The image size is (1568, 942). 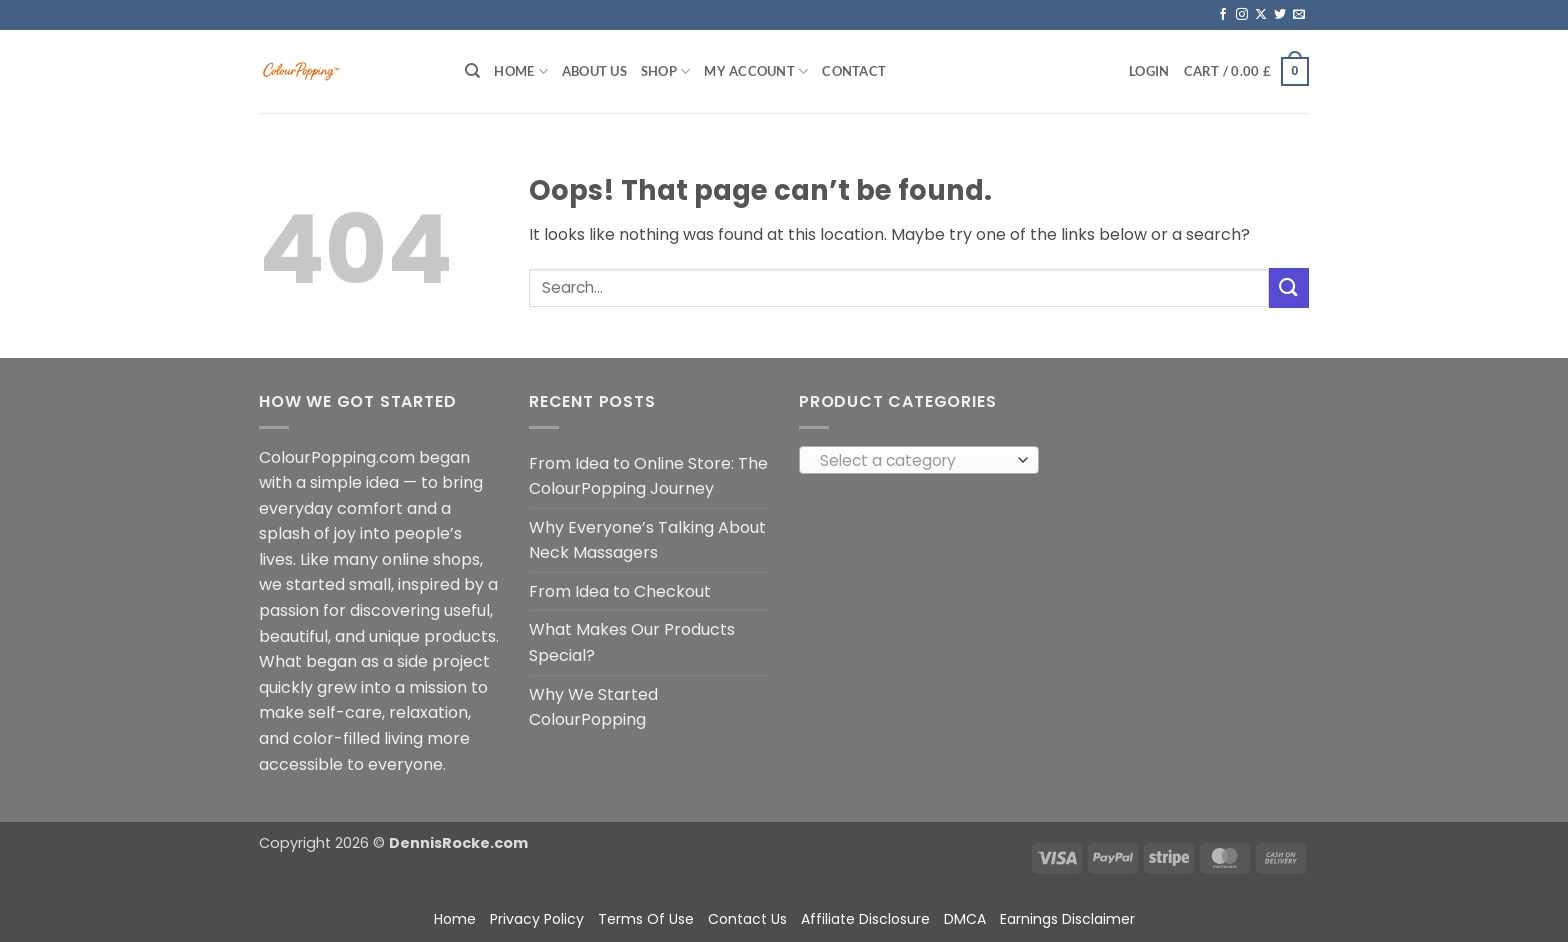 What do you see at coordinates (1149, 71) in the screenshot?
I see `[button]` at bounding box center [1149, 71].